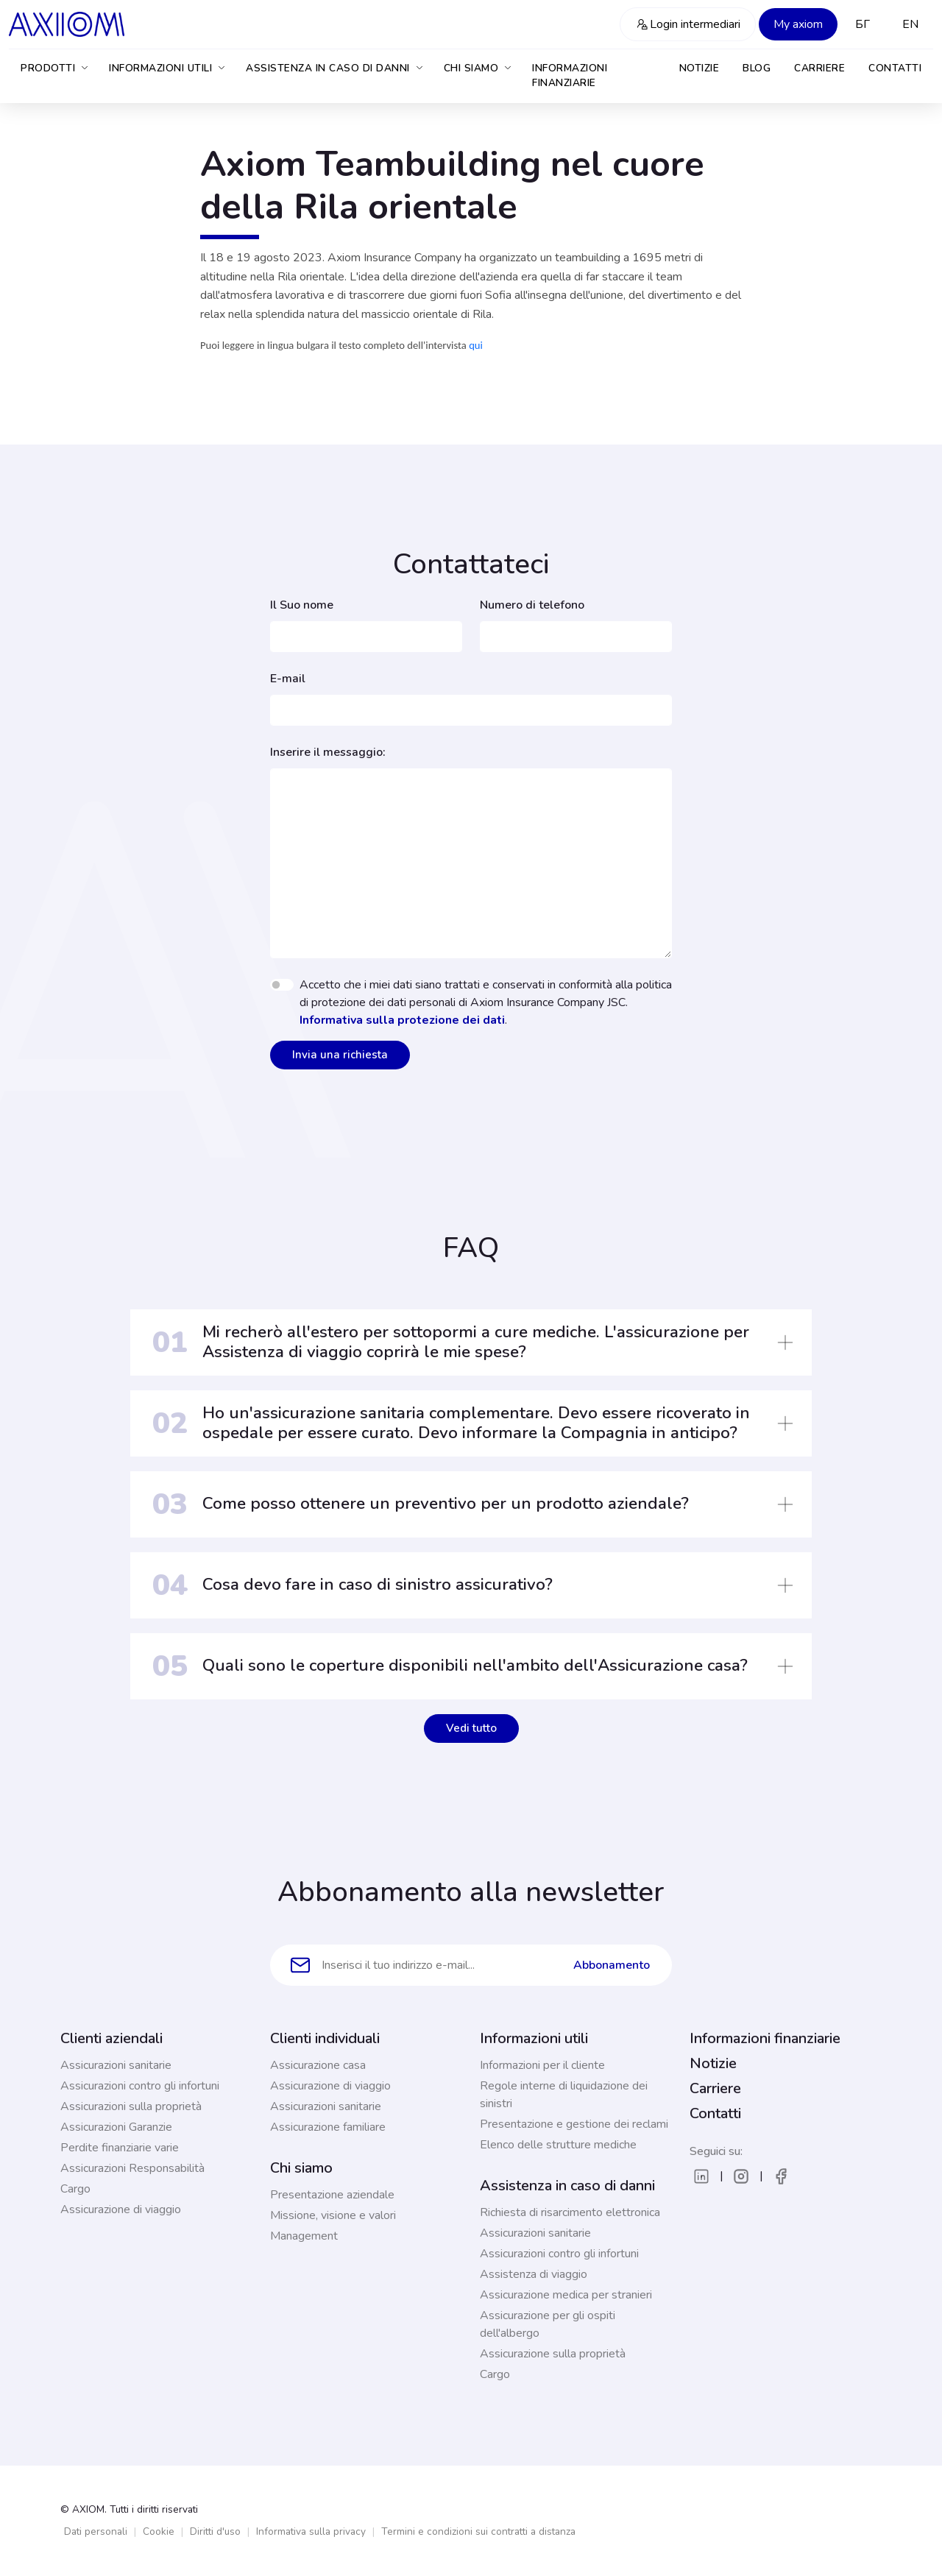 Image resolution: width=942 pixels, height=2576 pixels. I want to click on Abbonamento, so click(611, 1965).